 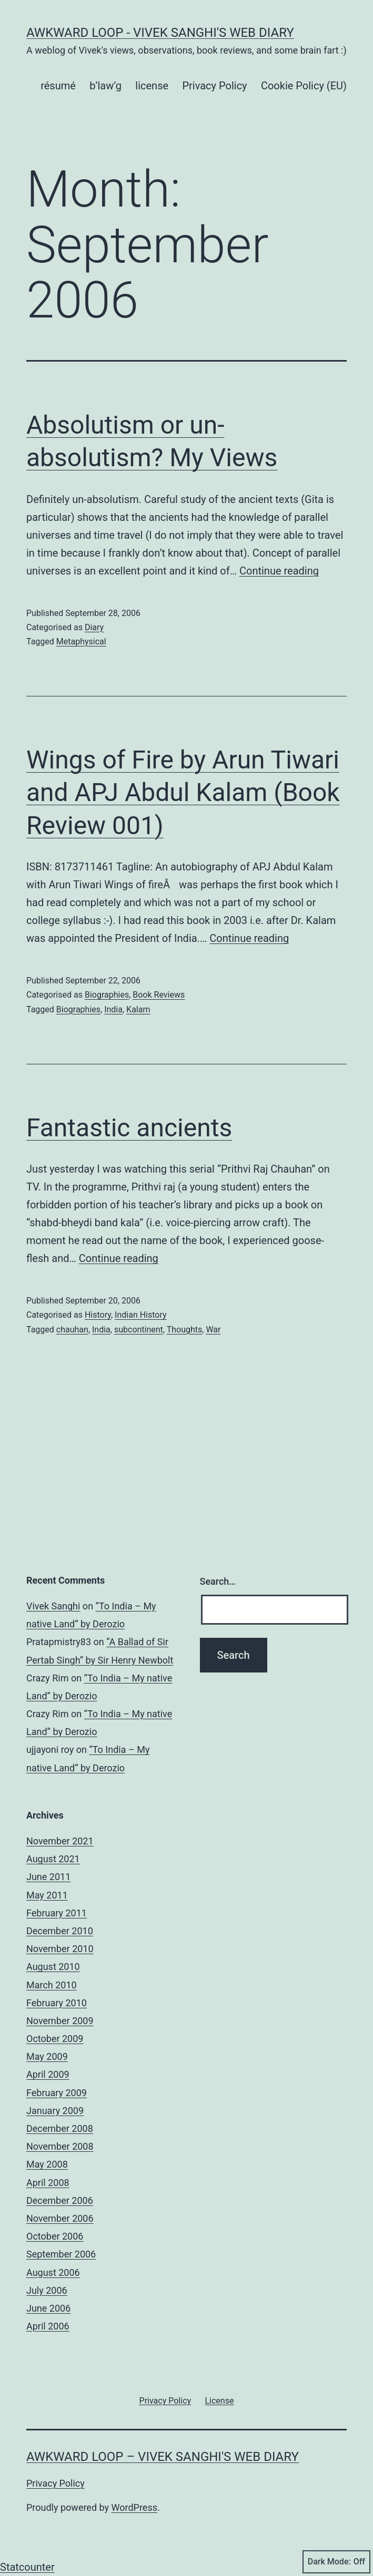 What do you see at coordinates (98, 1315) in the screenshot?
I see `History` at bounding box center [98, 1315].